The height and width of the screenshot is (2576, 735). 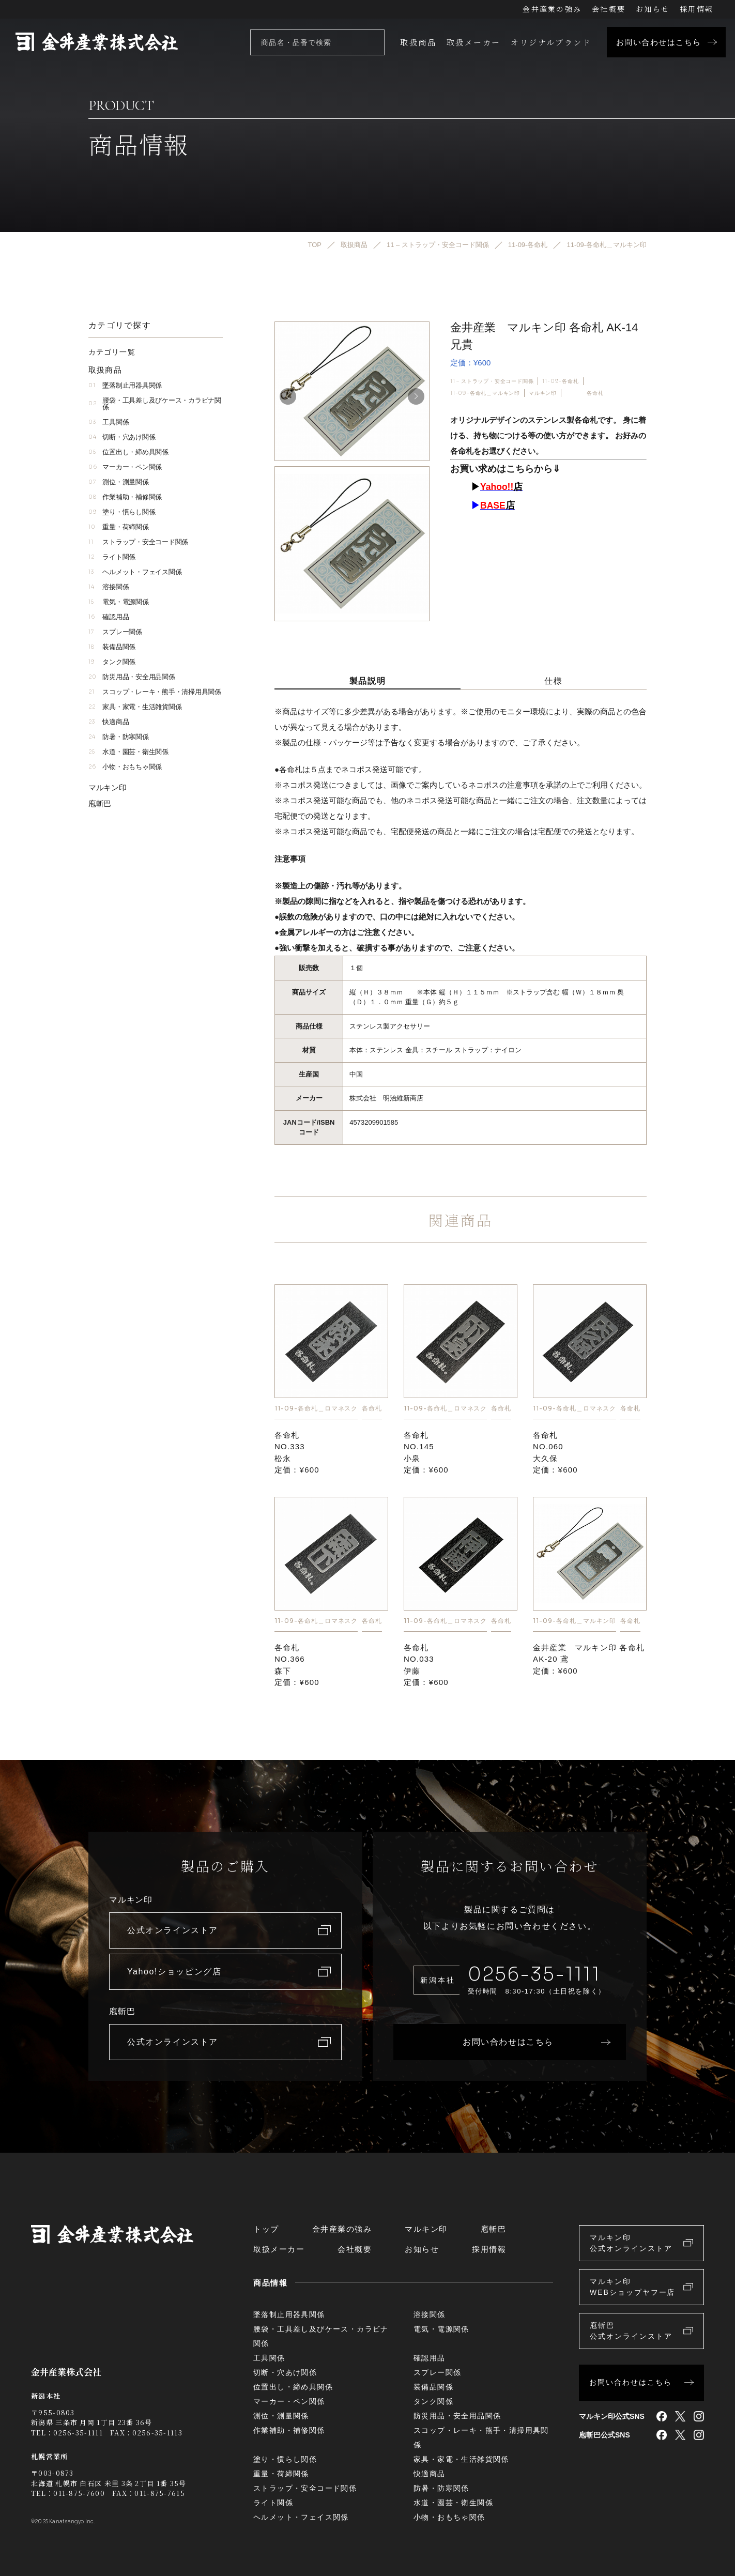 I want to click on 防暑・防寒関係, so click(x=118, y=737).